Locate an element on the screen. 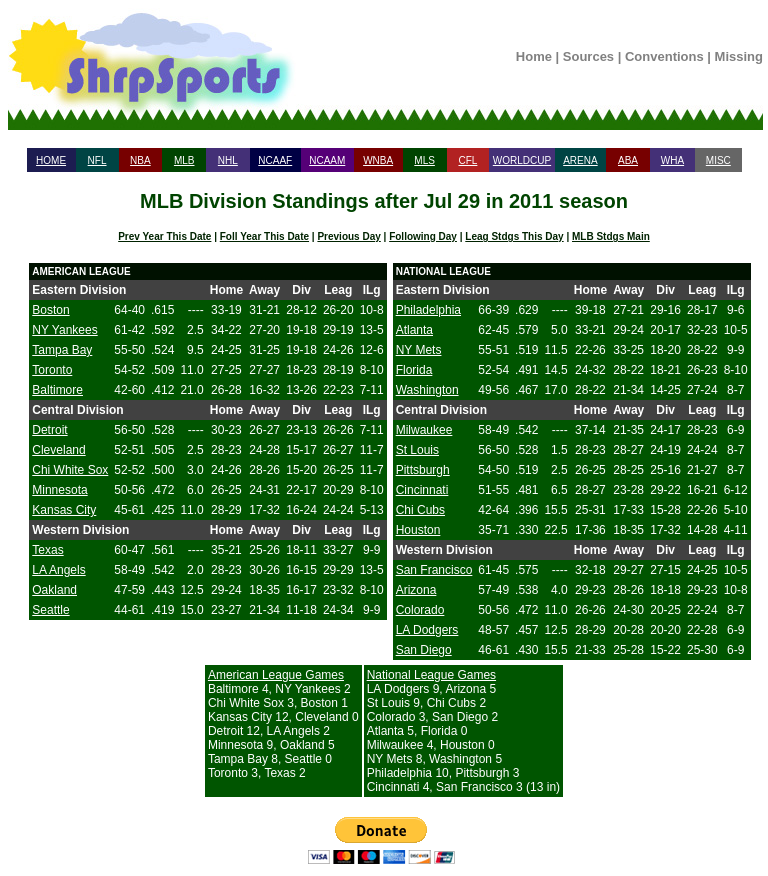  WORLDCUP is located at coordinates (522, 160).